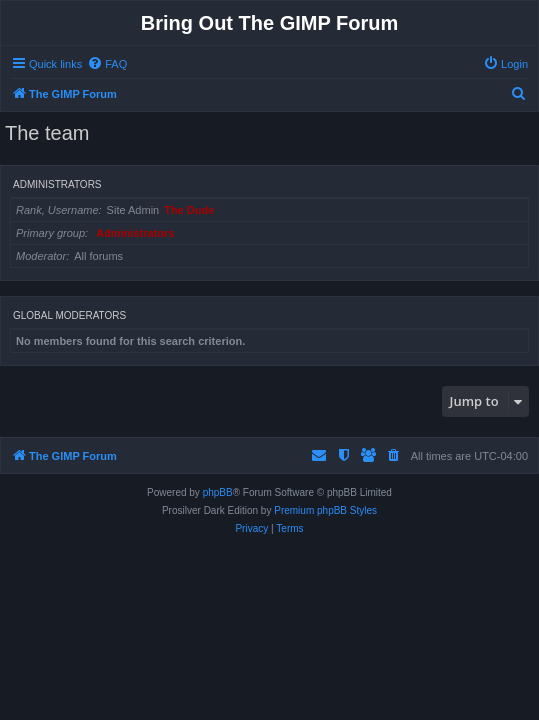  Describe the element at coordinates (57, 184) in the screenshot. I see `Administrators` at that location.